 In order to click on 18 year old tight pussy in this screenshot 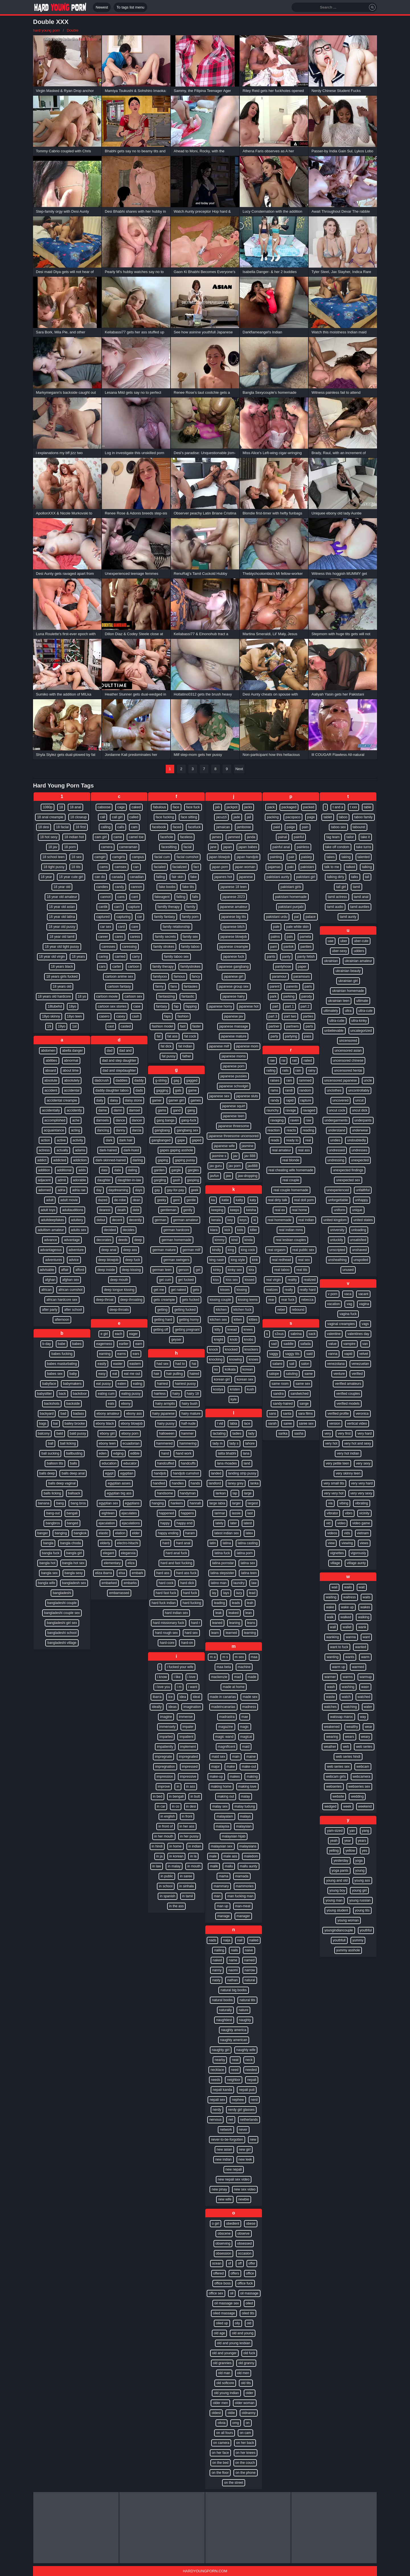, I will do `click(62, 947)`.